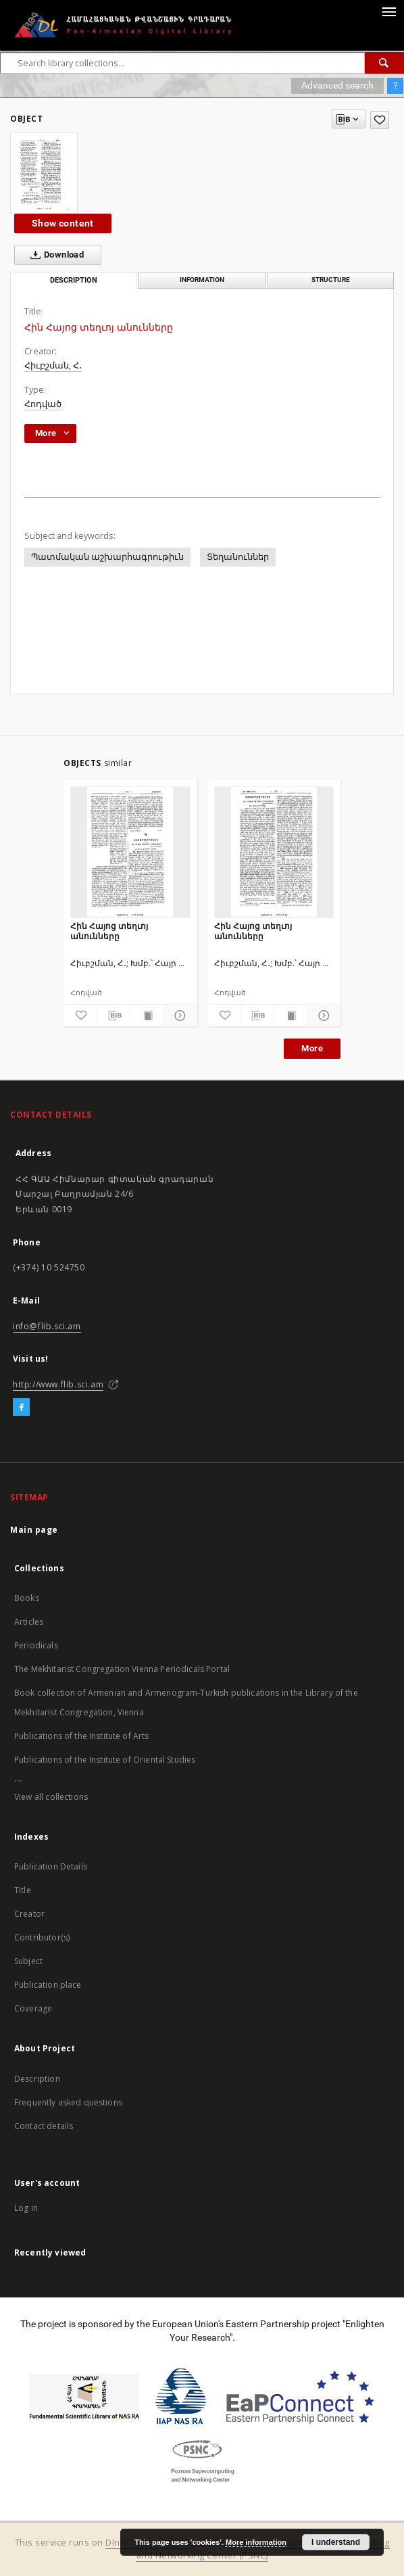 The height and width of the screenshot is (2576, 404). I want to click on [Facebook], so click(21, 1408).